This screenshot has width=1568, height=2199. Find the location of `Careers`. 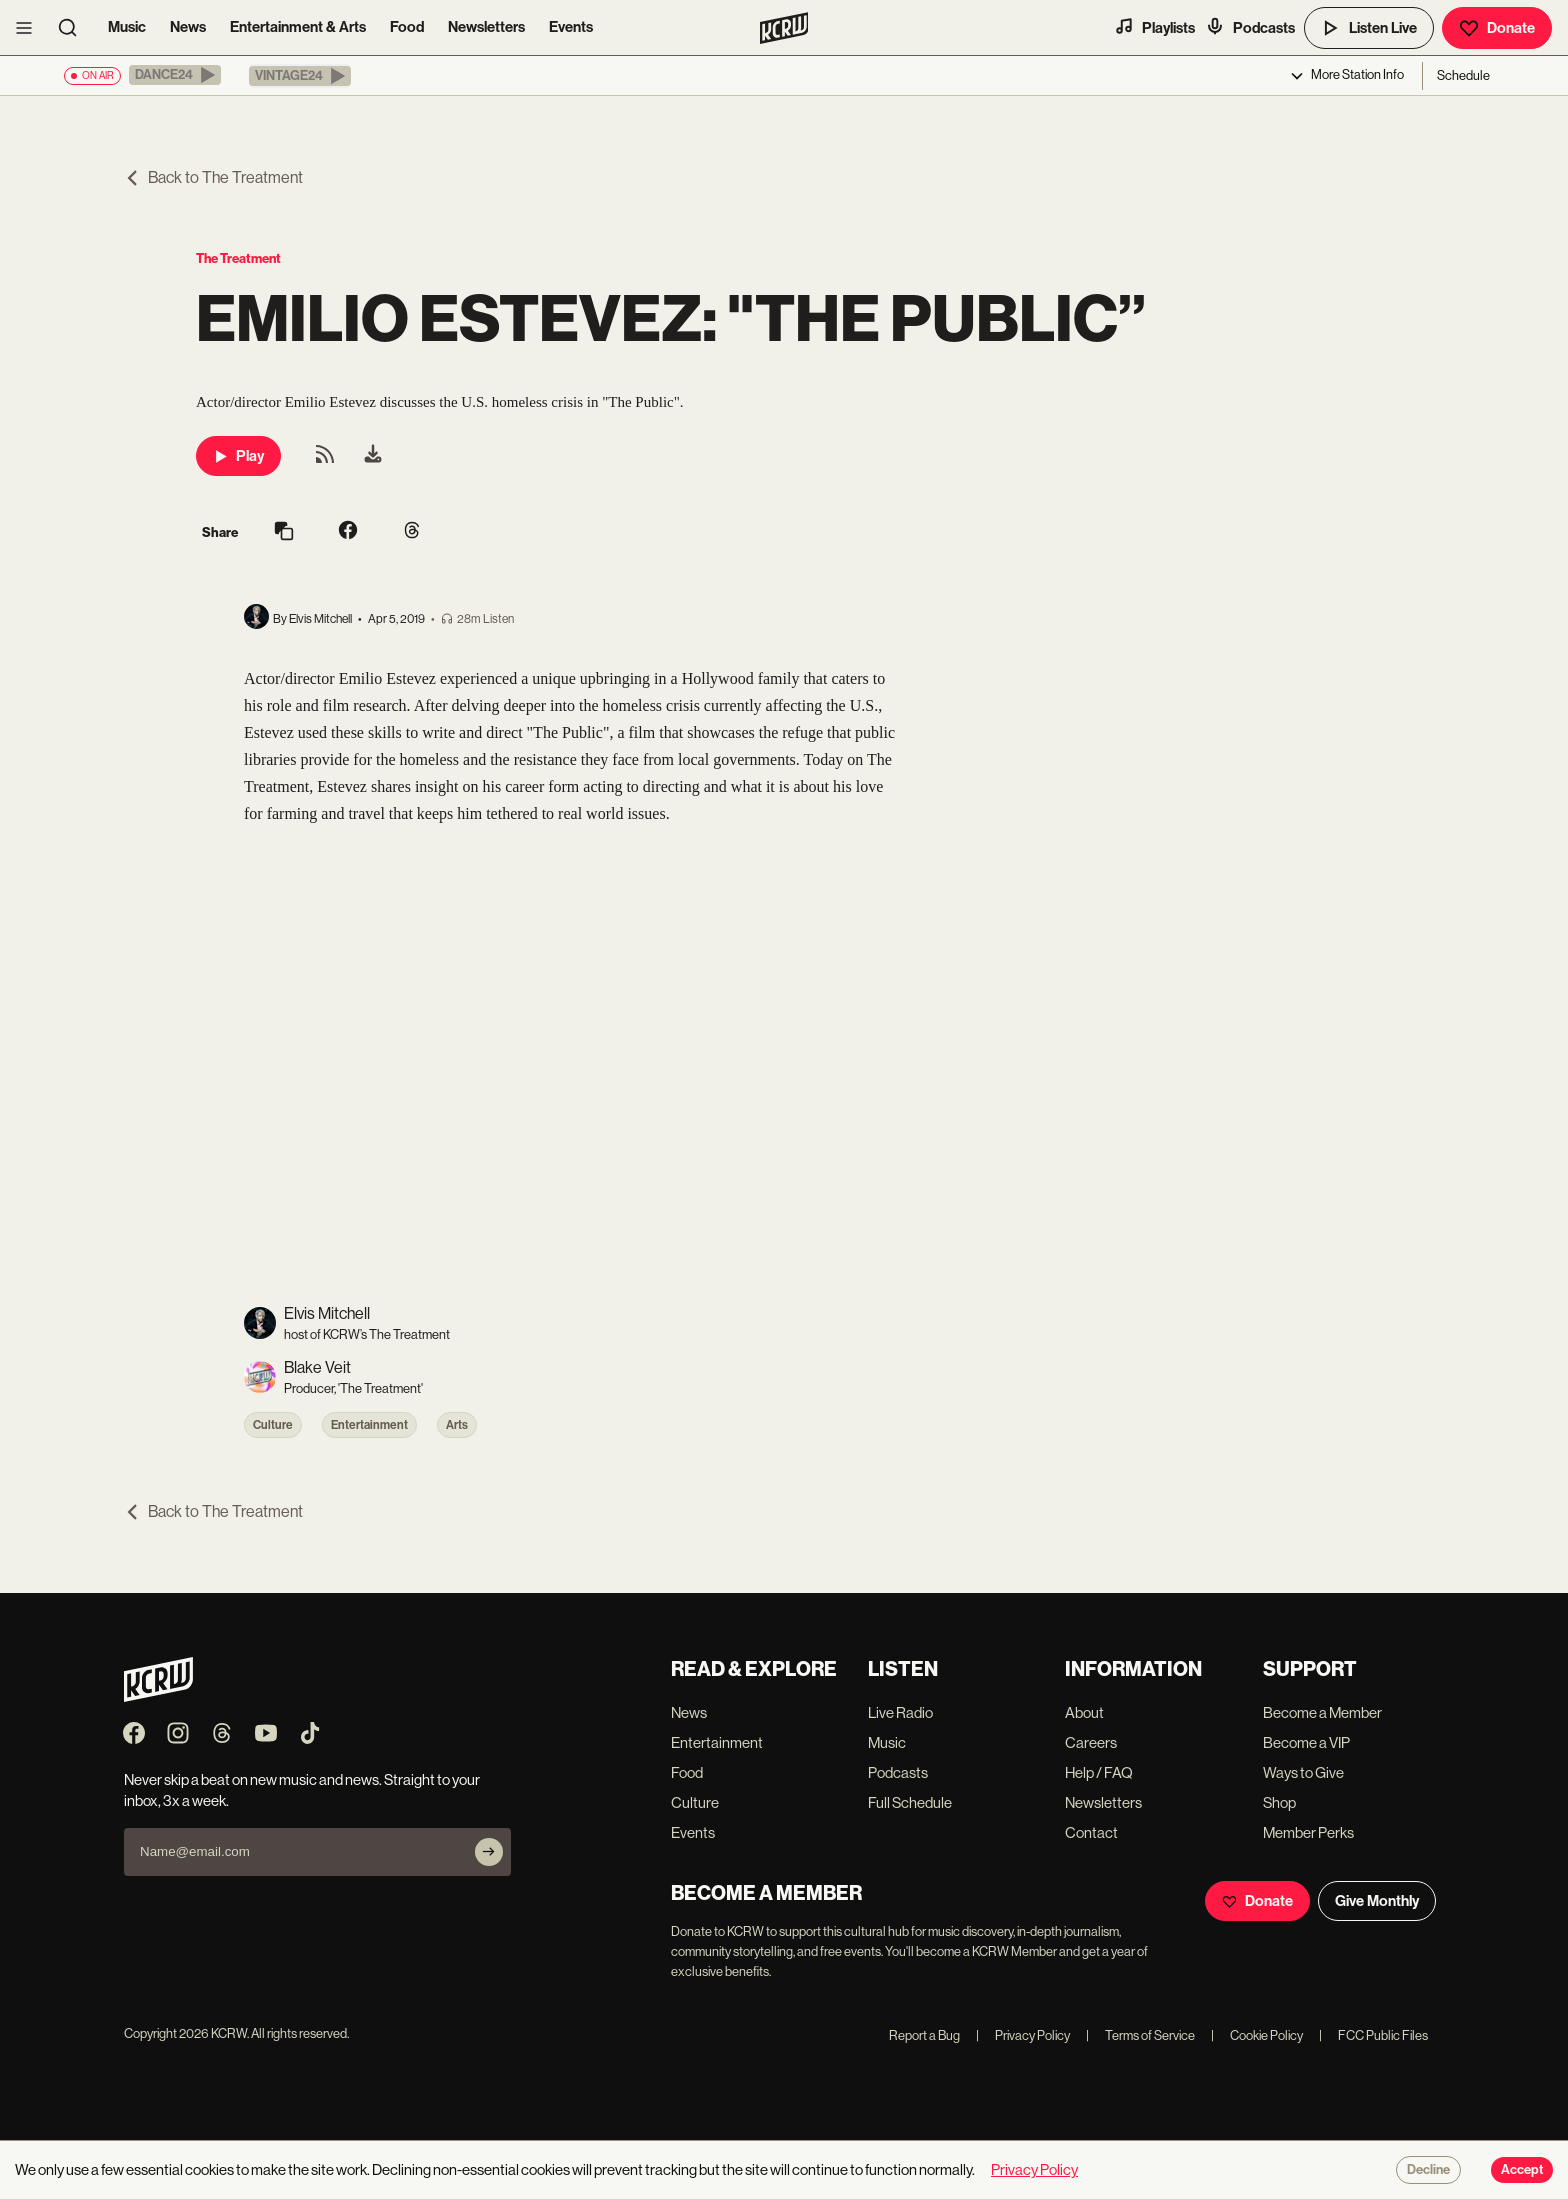

Careers is located at coordinates (1091, 1742).